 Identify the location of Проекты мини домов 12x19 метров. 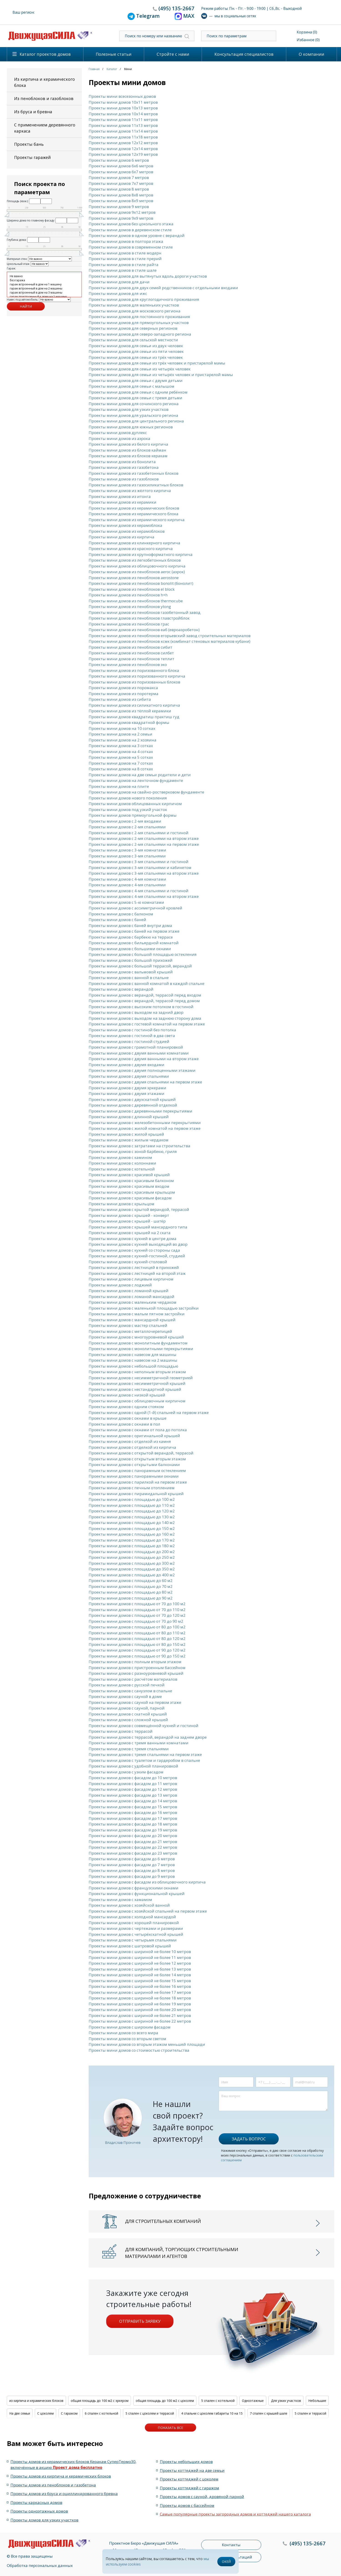
(123, 154).